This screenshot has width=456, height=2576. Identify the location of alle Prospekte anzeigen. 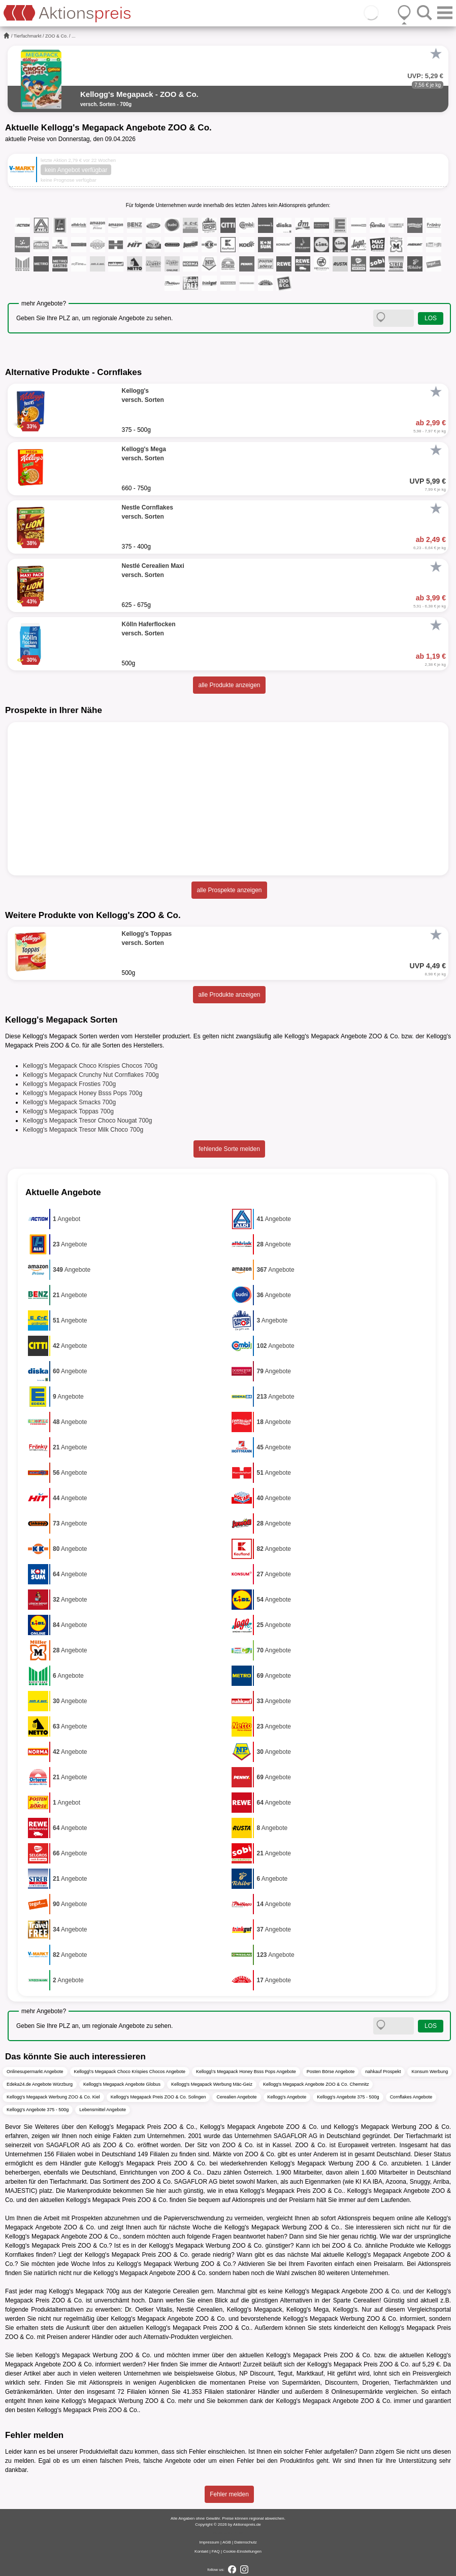
(229, 890).